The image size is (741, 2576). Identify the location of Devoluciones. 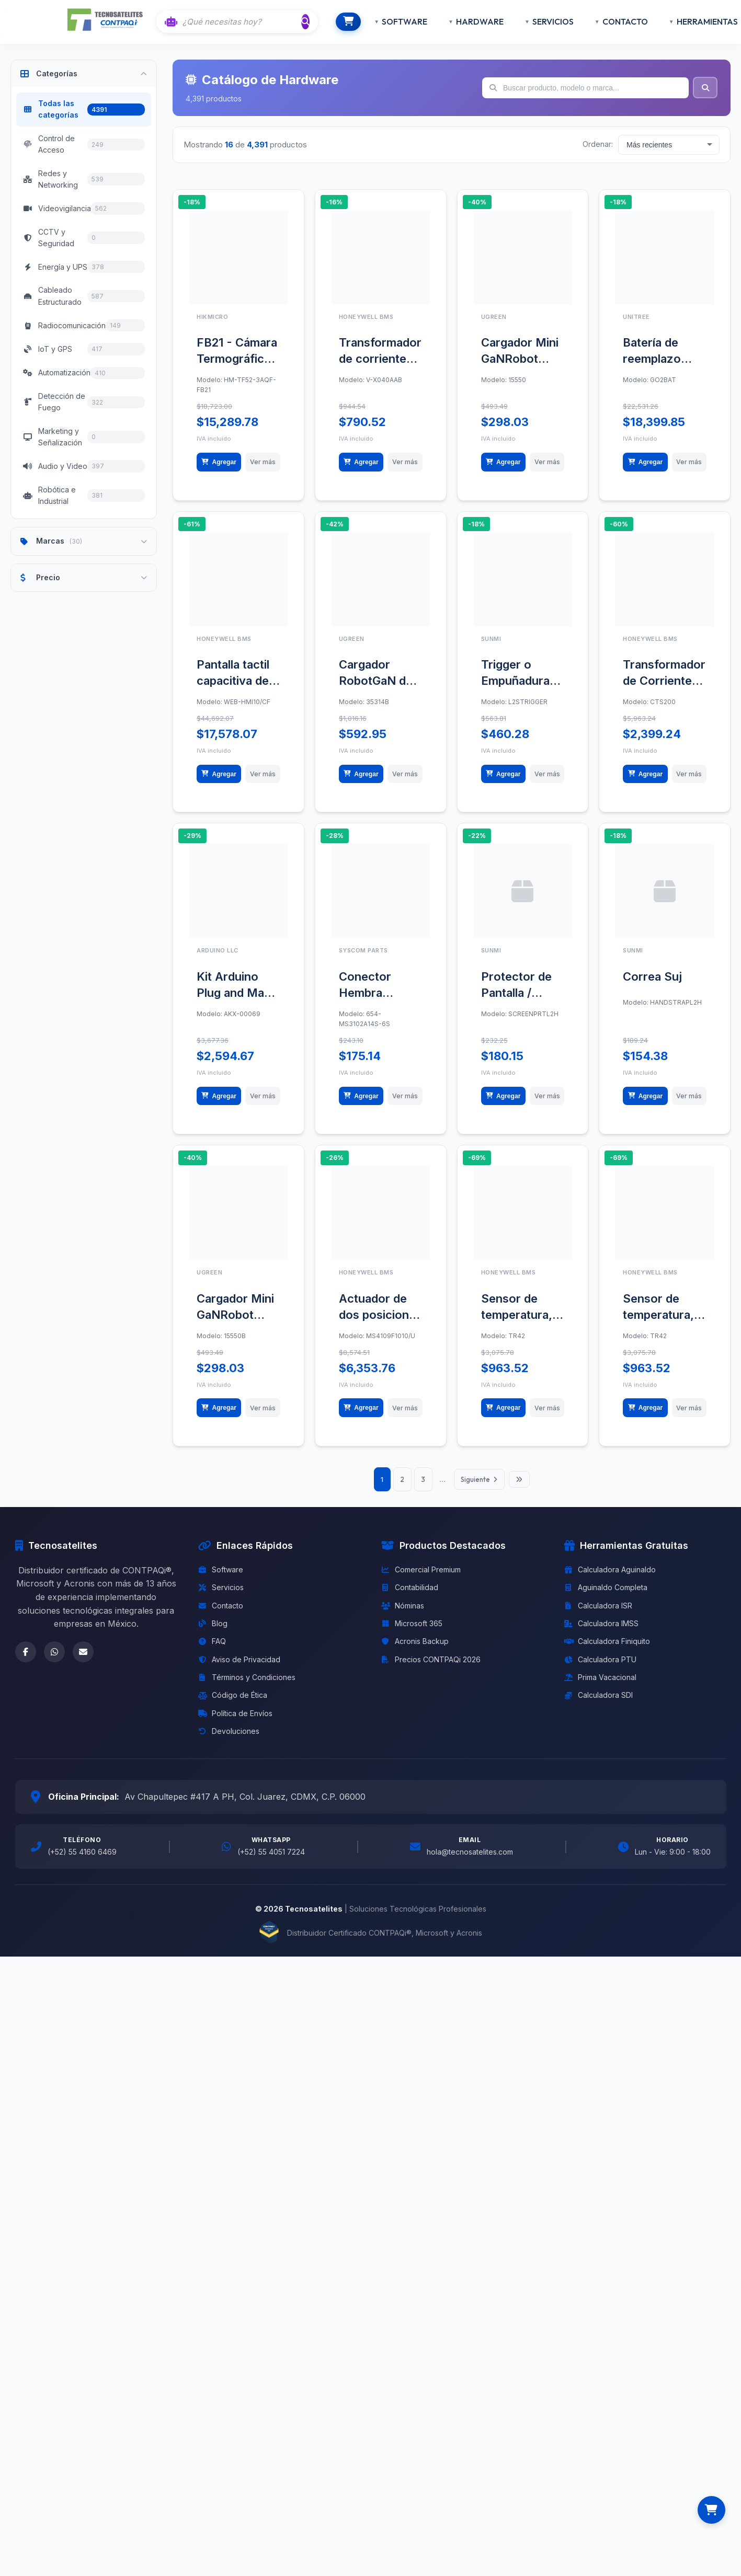
(228, 1784).